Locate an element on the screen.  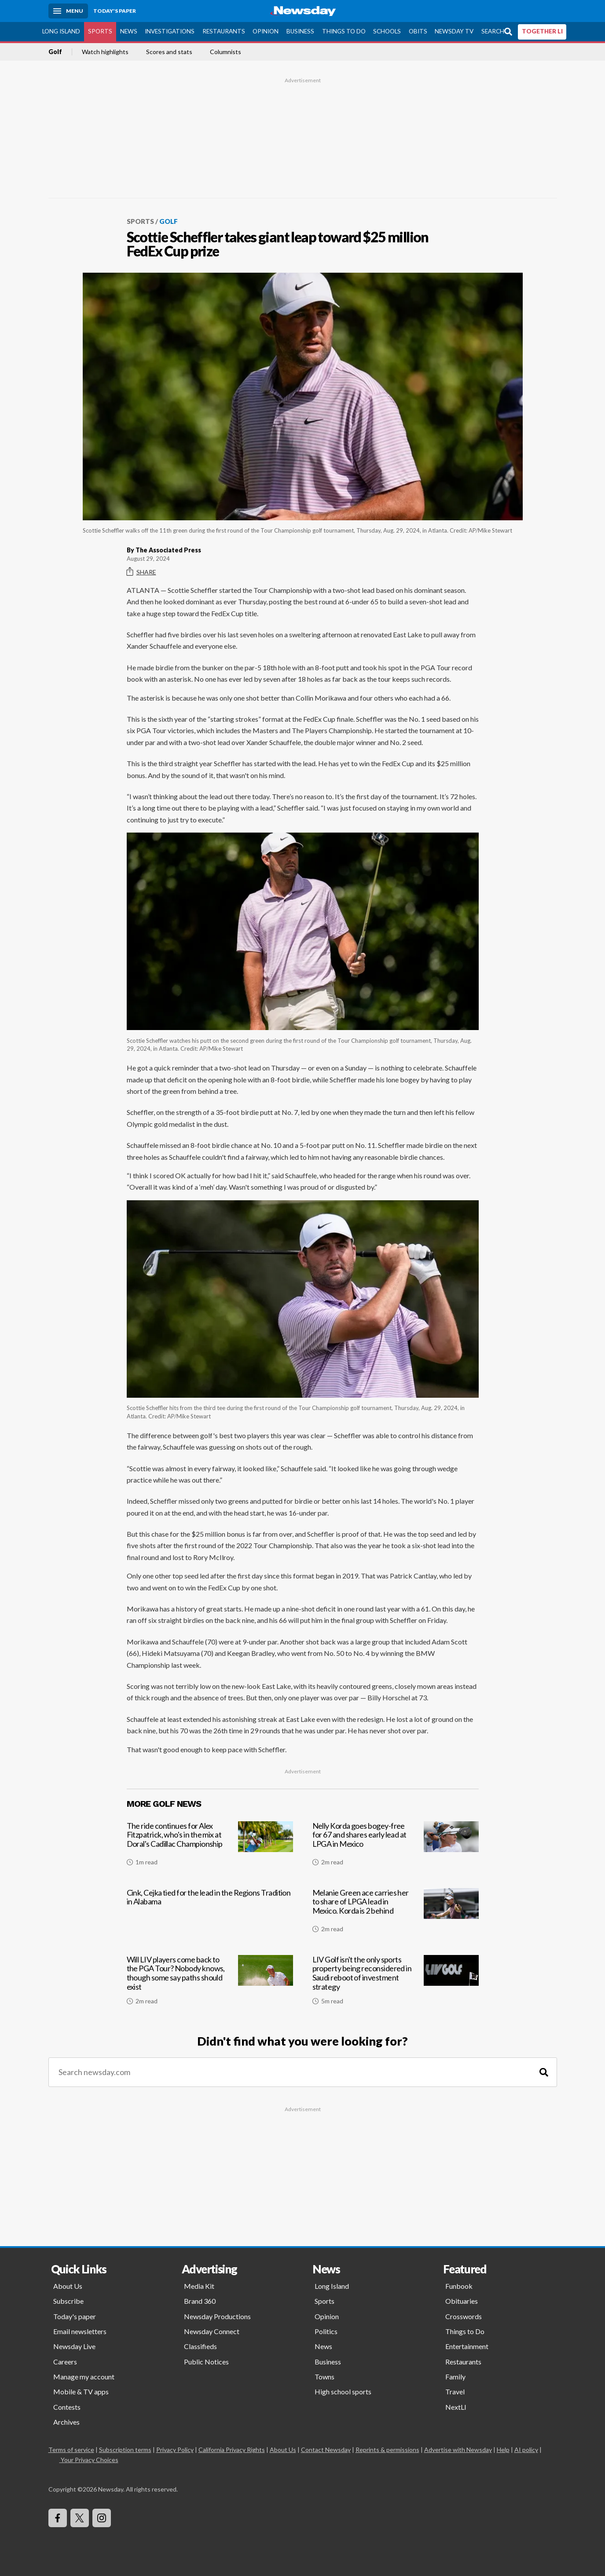
Columnists is located at coordinates (225, 51).